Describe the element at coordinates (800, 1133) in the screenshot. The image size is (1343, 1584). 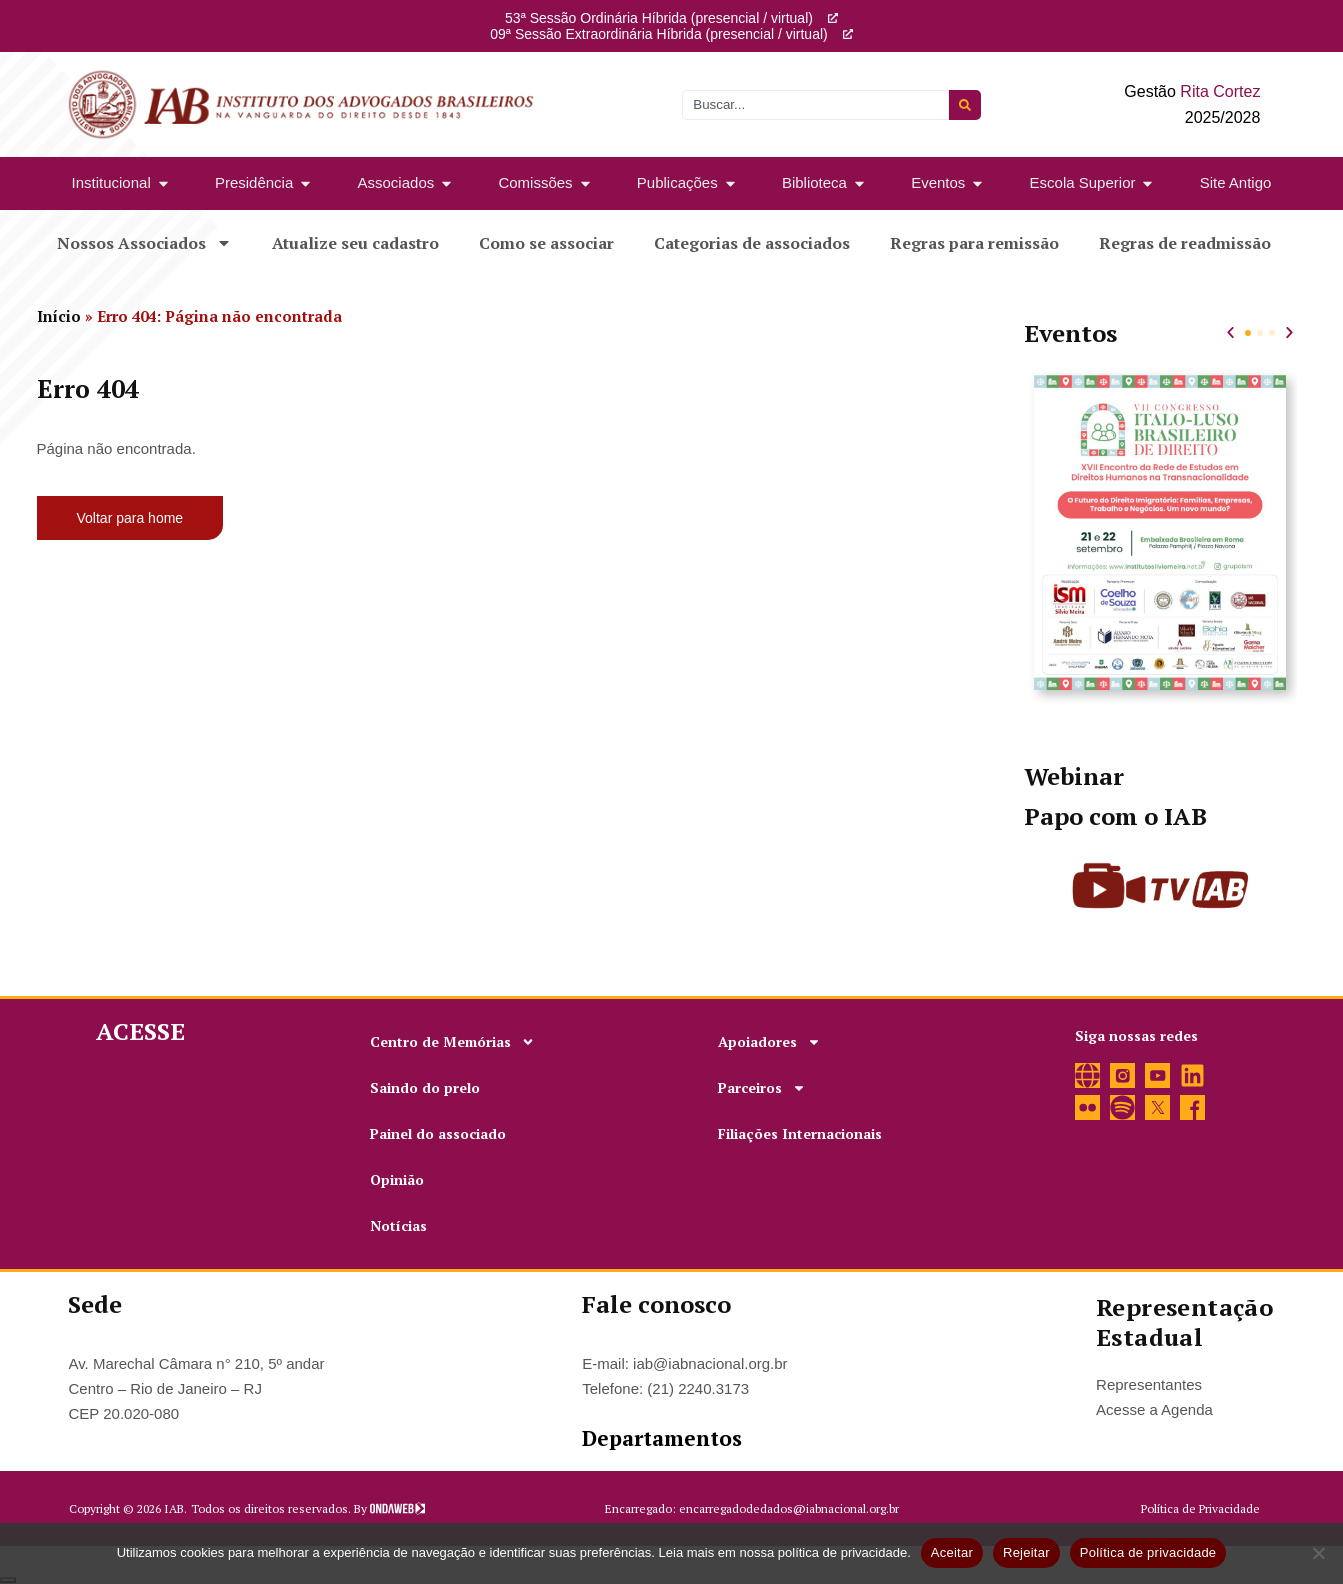
I see `Filiações Internacionais` at that location.